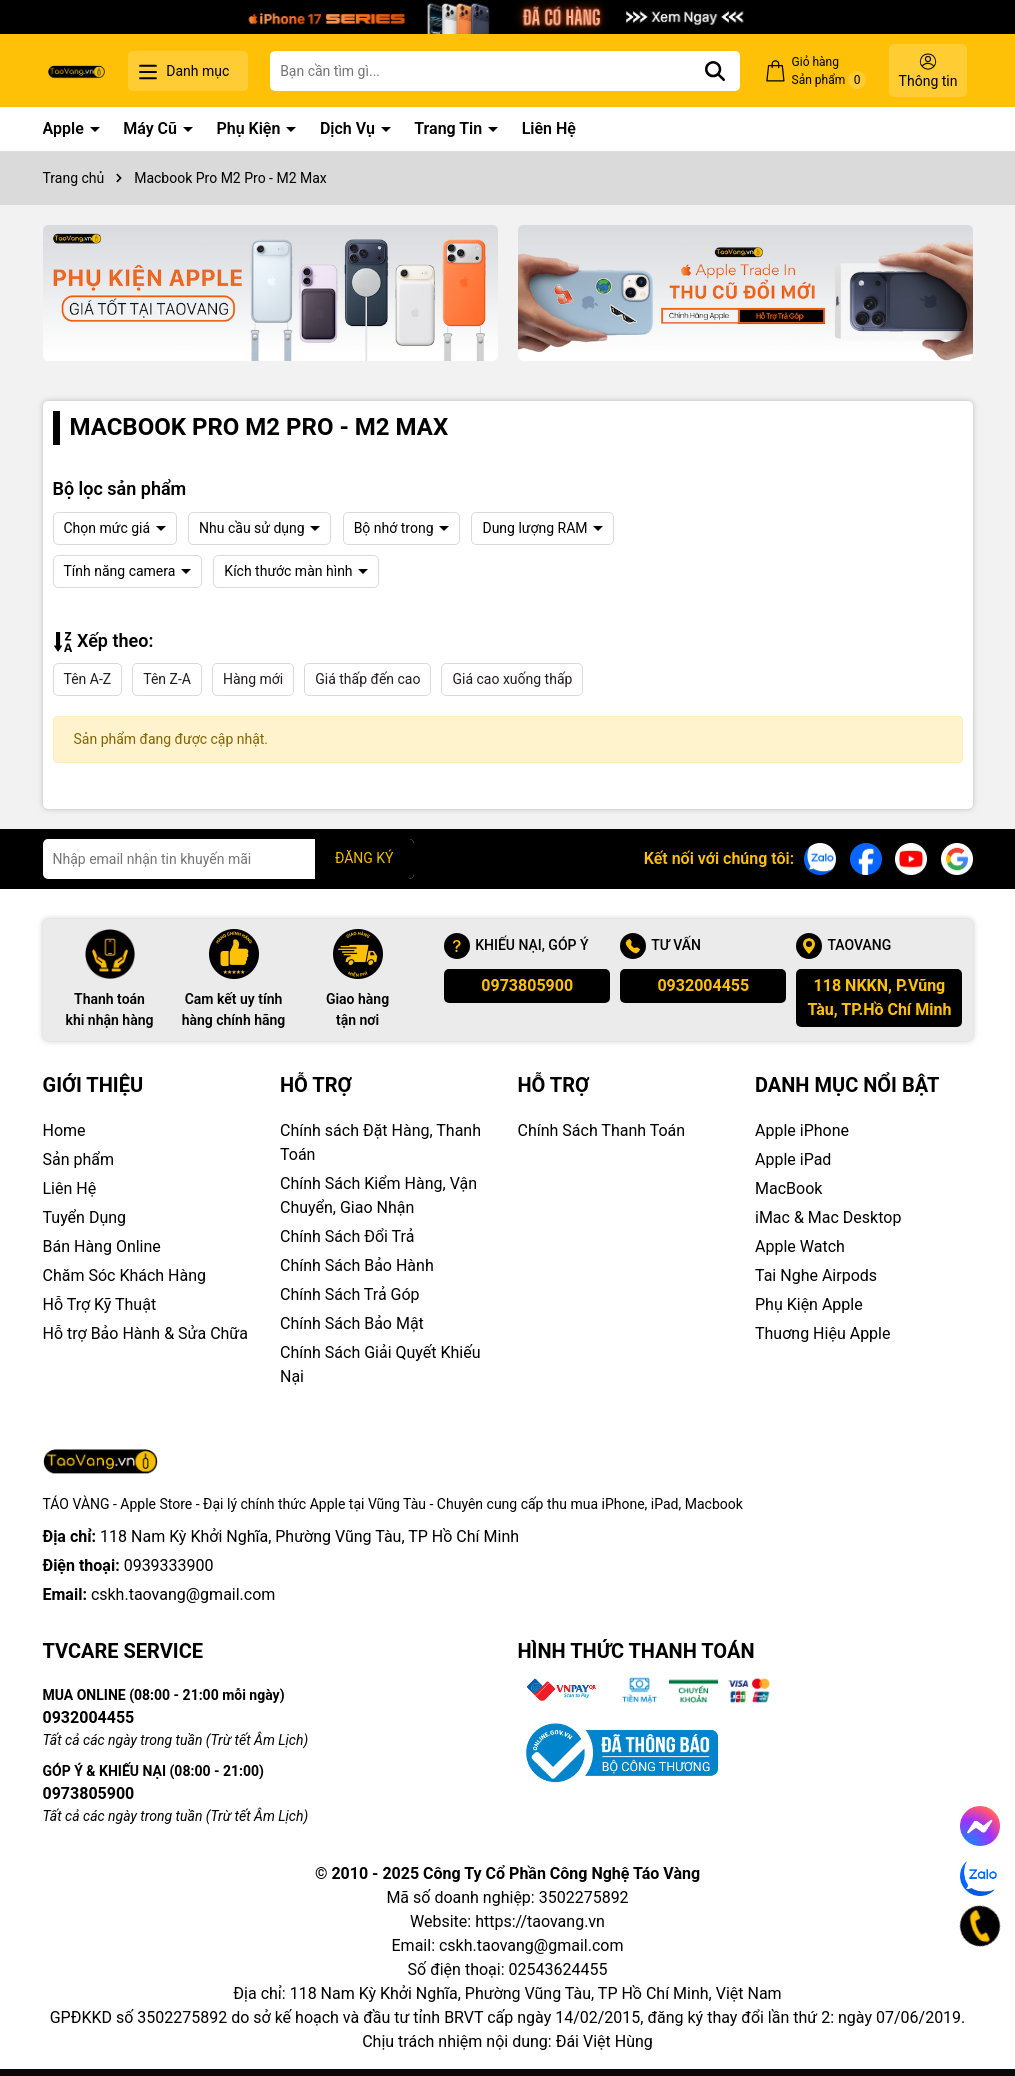 This screenshot has height=2076, width=1015. What do you see at coordinates (364, 858) in the screenshot?
I see `ĐĂNG KÝ [Đăng ký nhận tin]` at bounding box center [364, 858].